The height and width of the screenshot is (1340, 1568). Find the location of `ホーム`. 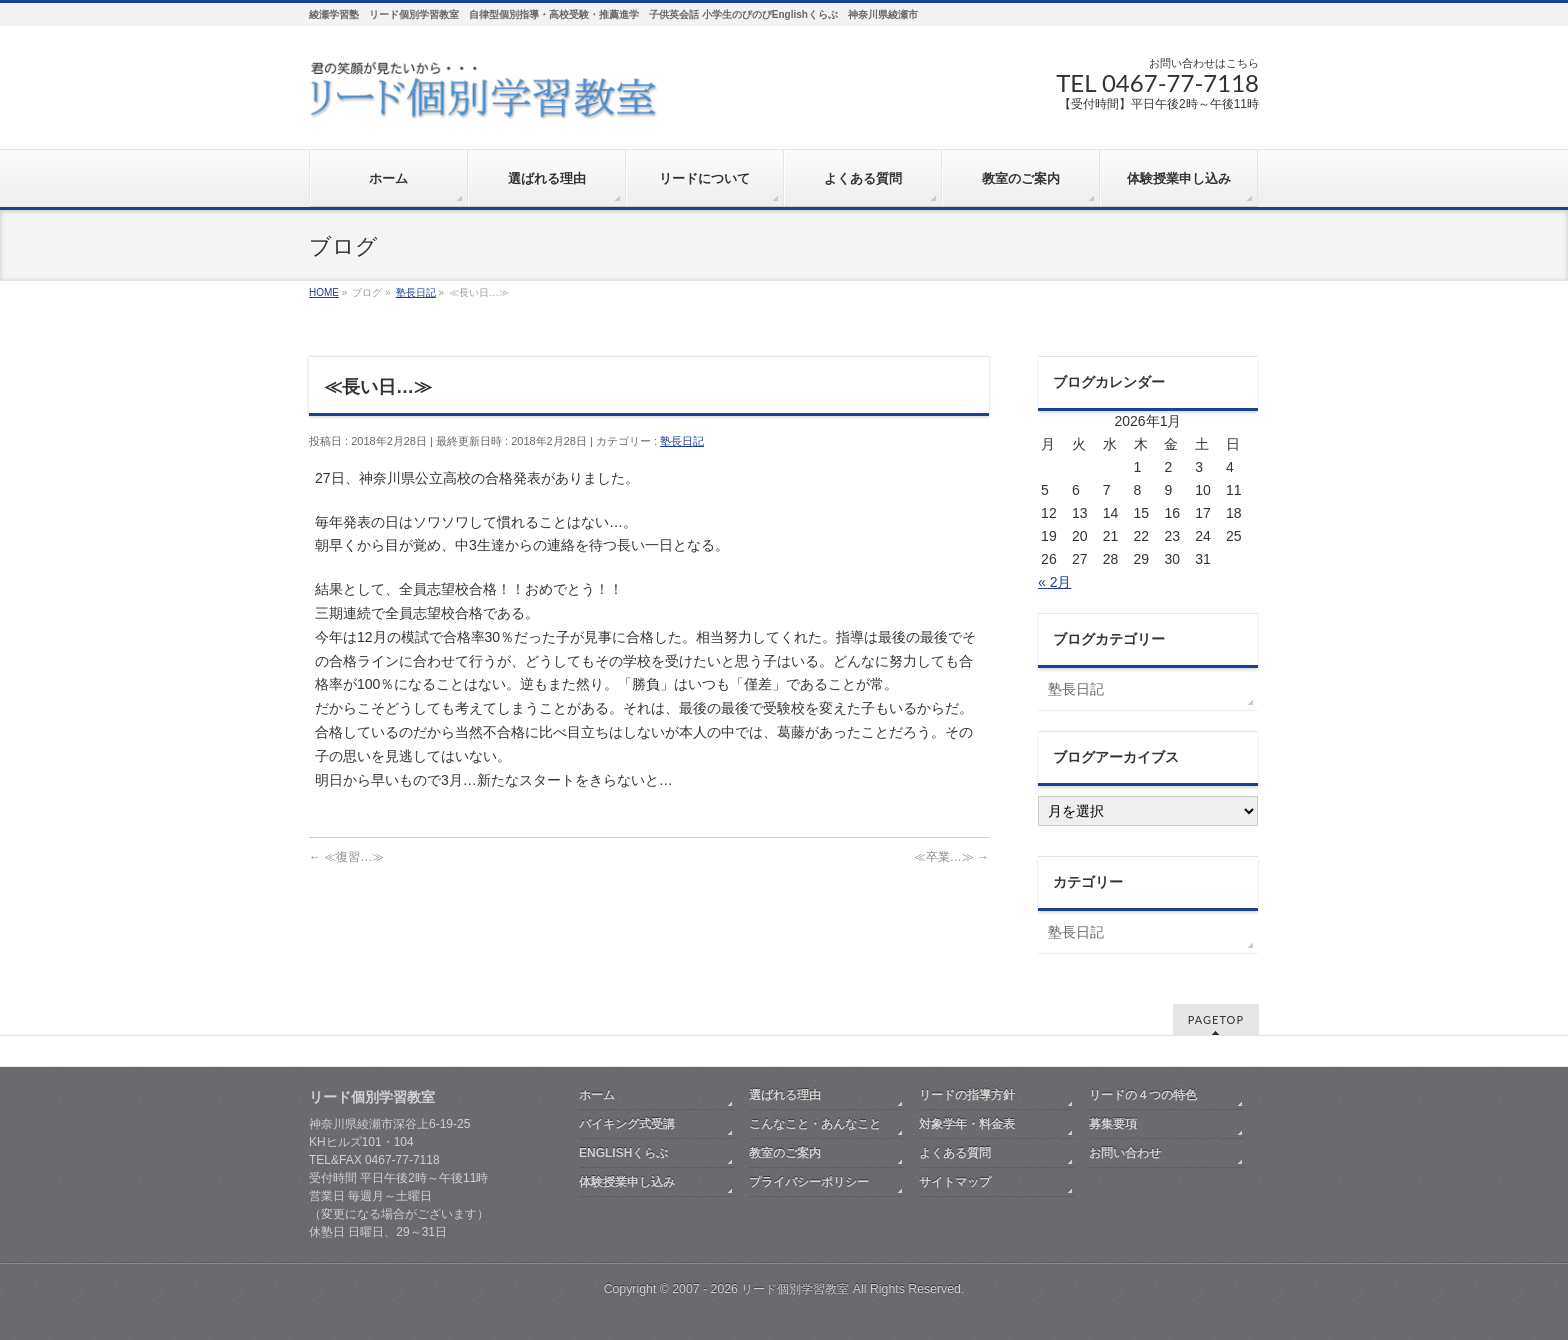

ホーム is located at coordinates (597, 1095).